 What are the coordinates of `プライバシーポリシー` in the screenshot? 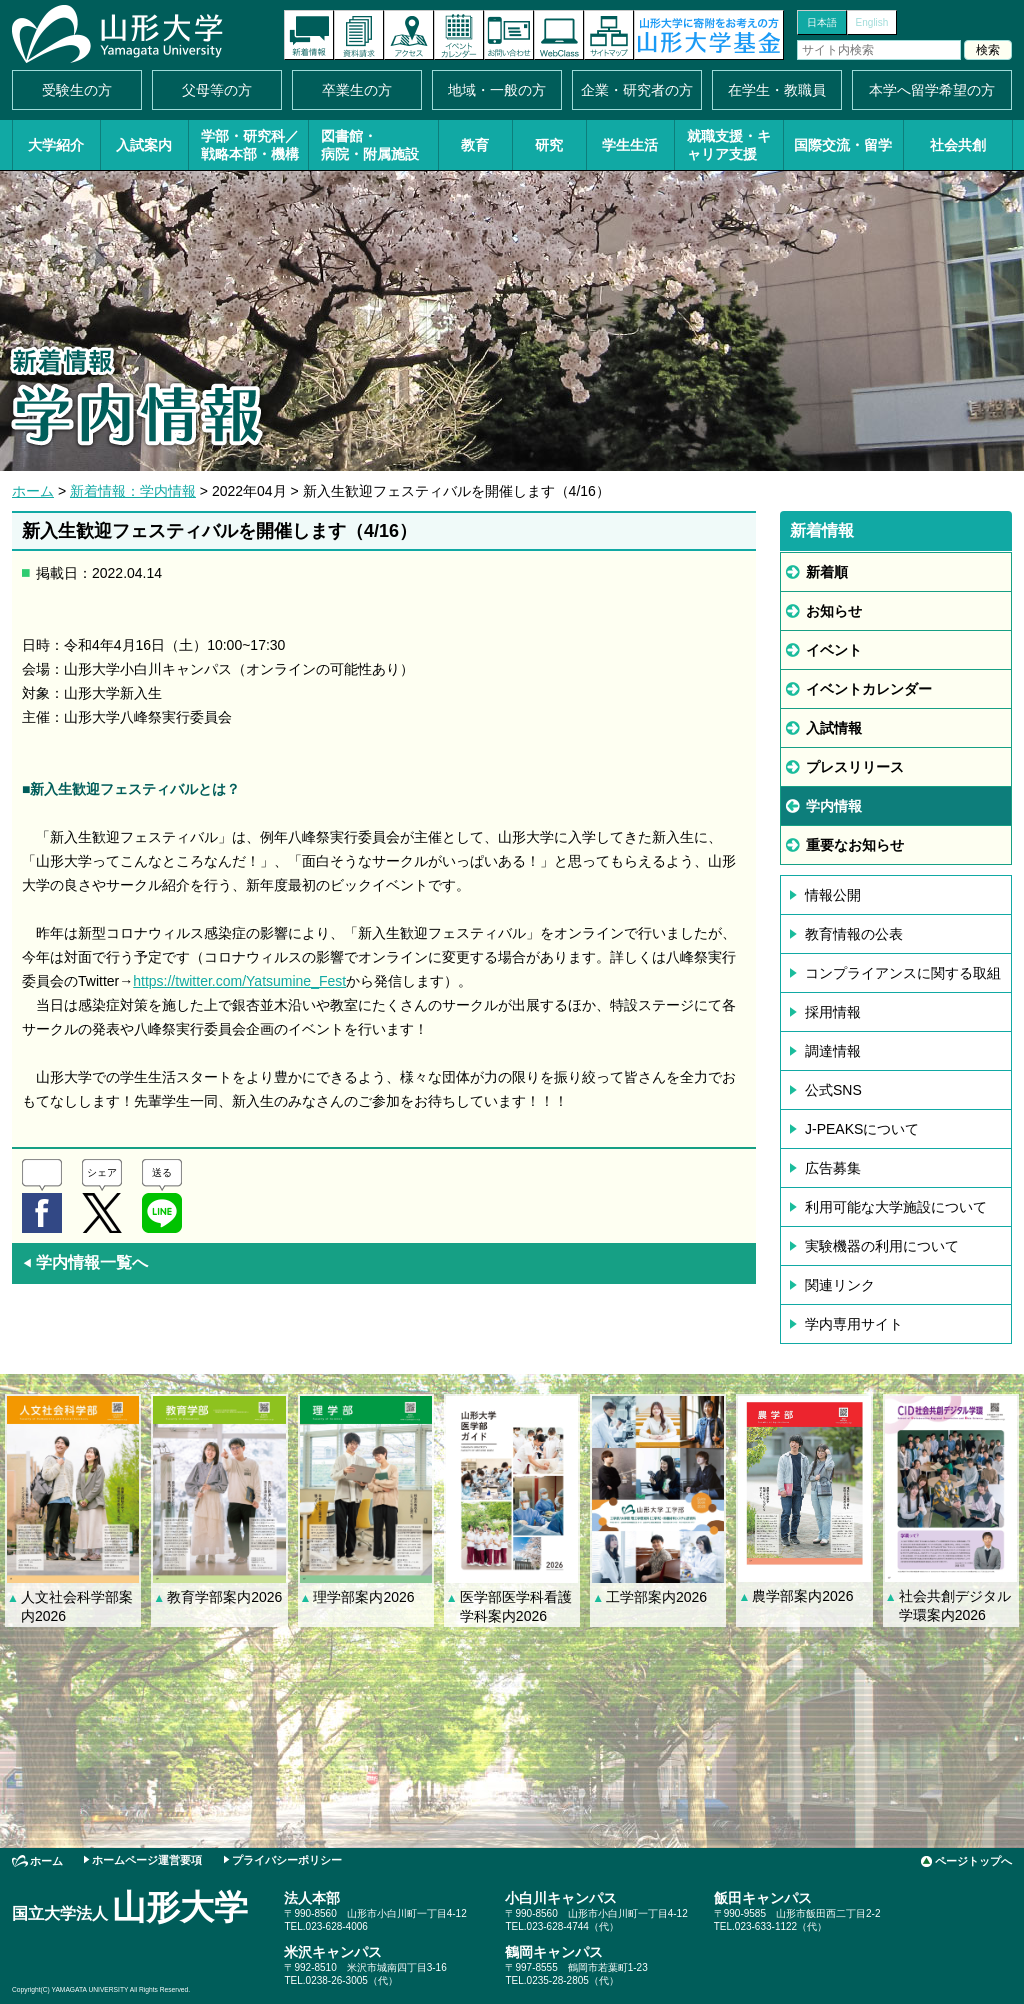 It's located at (287, 1860).